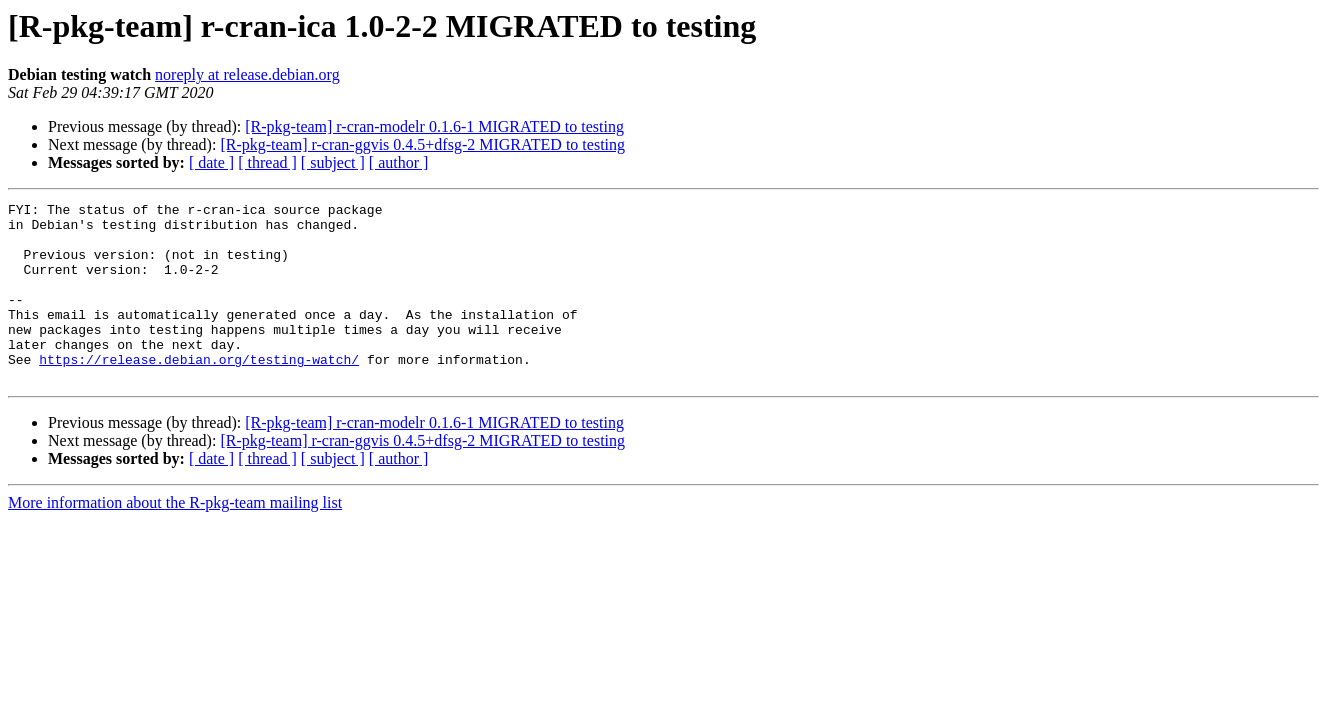 This screenshot has width=1327, height=720. What do you see at coordinates (422, 144) in the screenshot?
I see `[R-pkg-team] r-cran-ggvis 0.4.5+dfsg-2 MIGRATED to testing` at bounding box center [422, 144].